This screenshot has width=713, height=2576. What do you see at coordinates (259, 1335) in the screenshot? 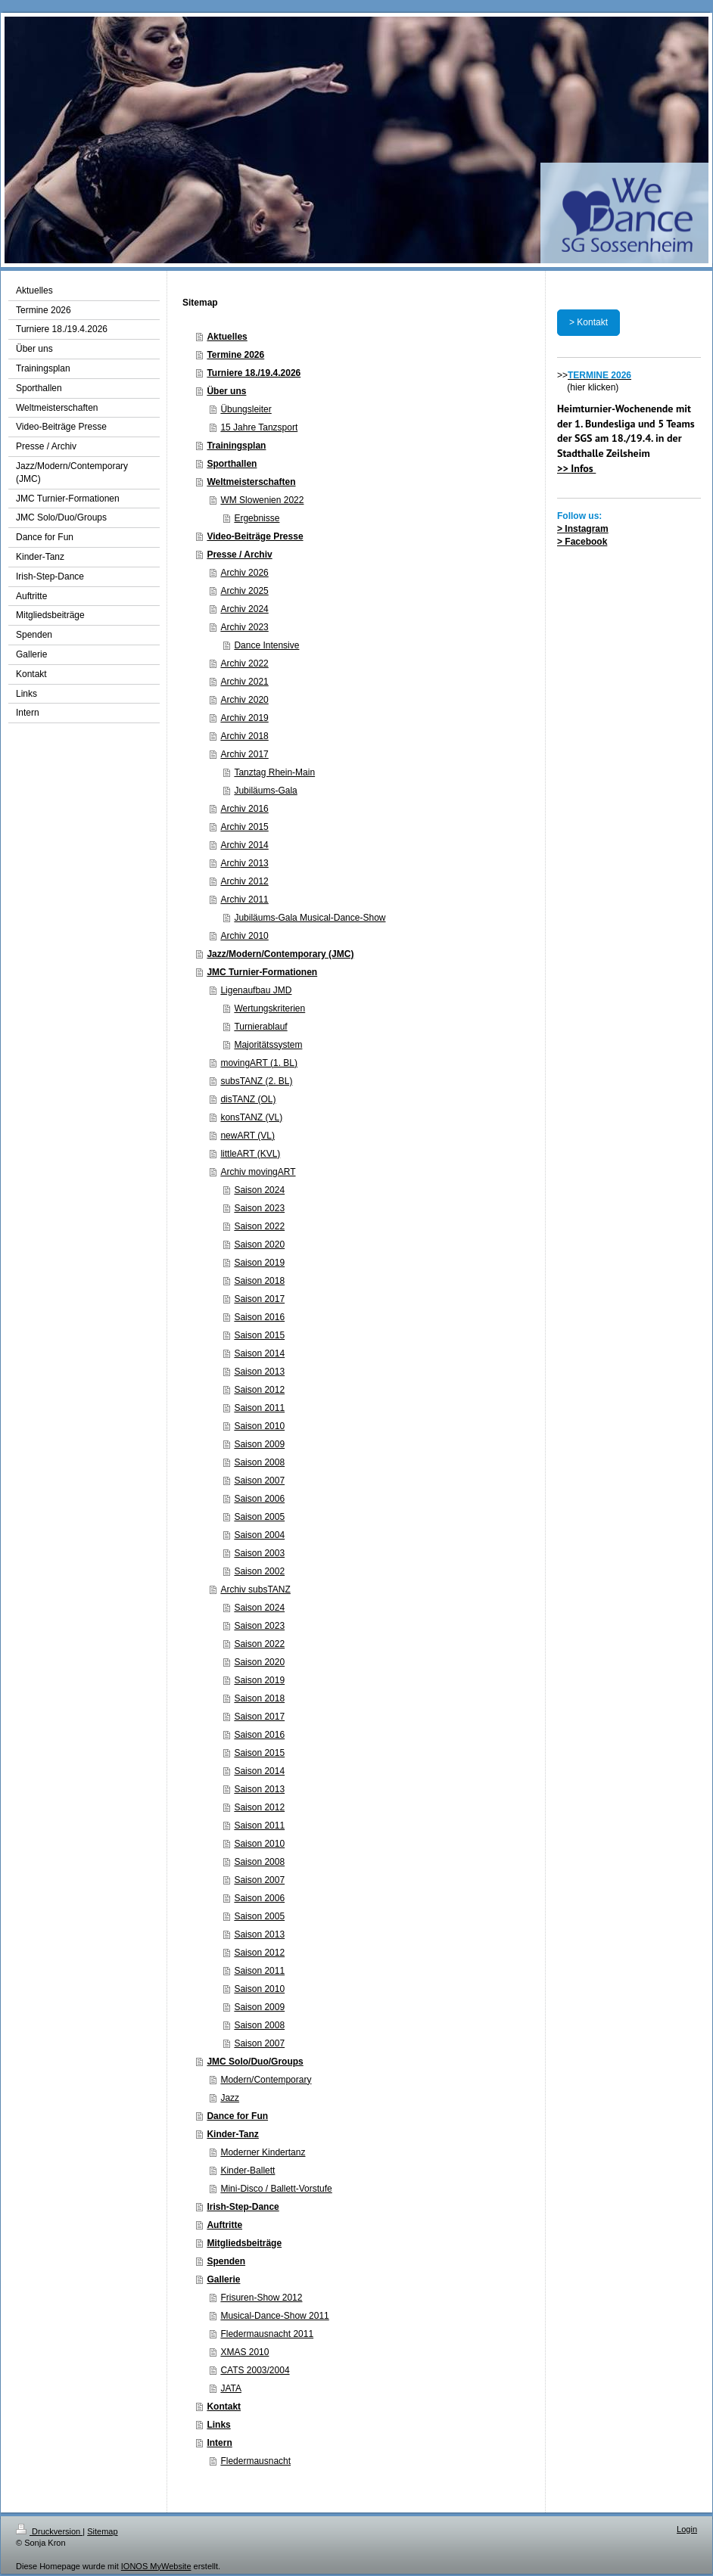
I see `Saison 2015` at bounding box center [259, 1335].